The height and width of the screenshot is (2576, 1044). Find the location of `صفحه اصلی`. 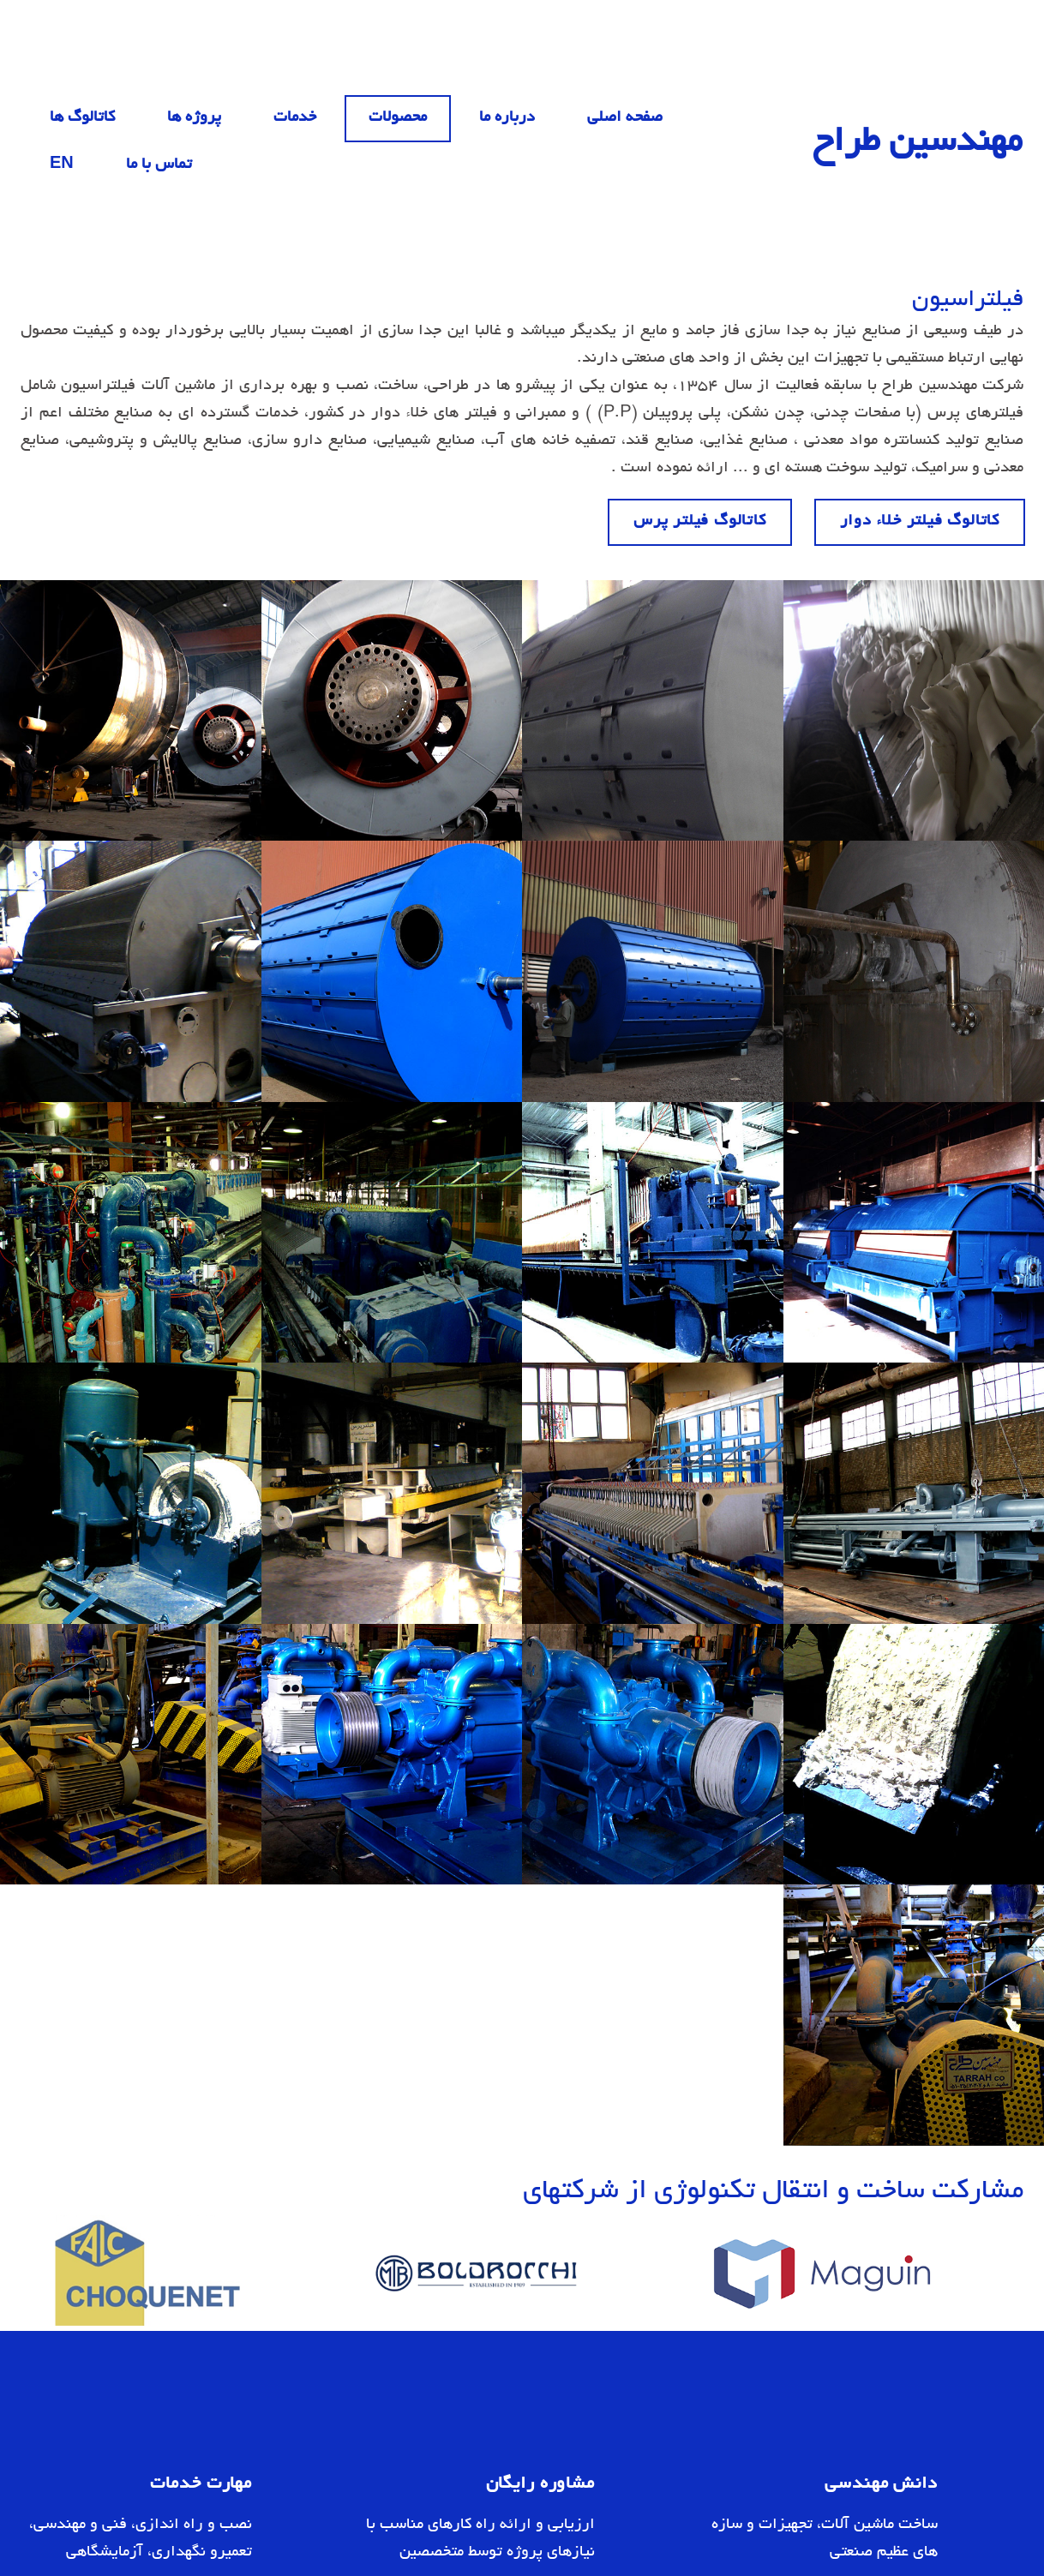

صفحه اصلی is located at coordinates (625, 118).